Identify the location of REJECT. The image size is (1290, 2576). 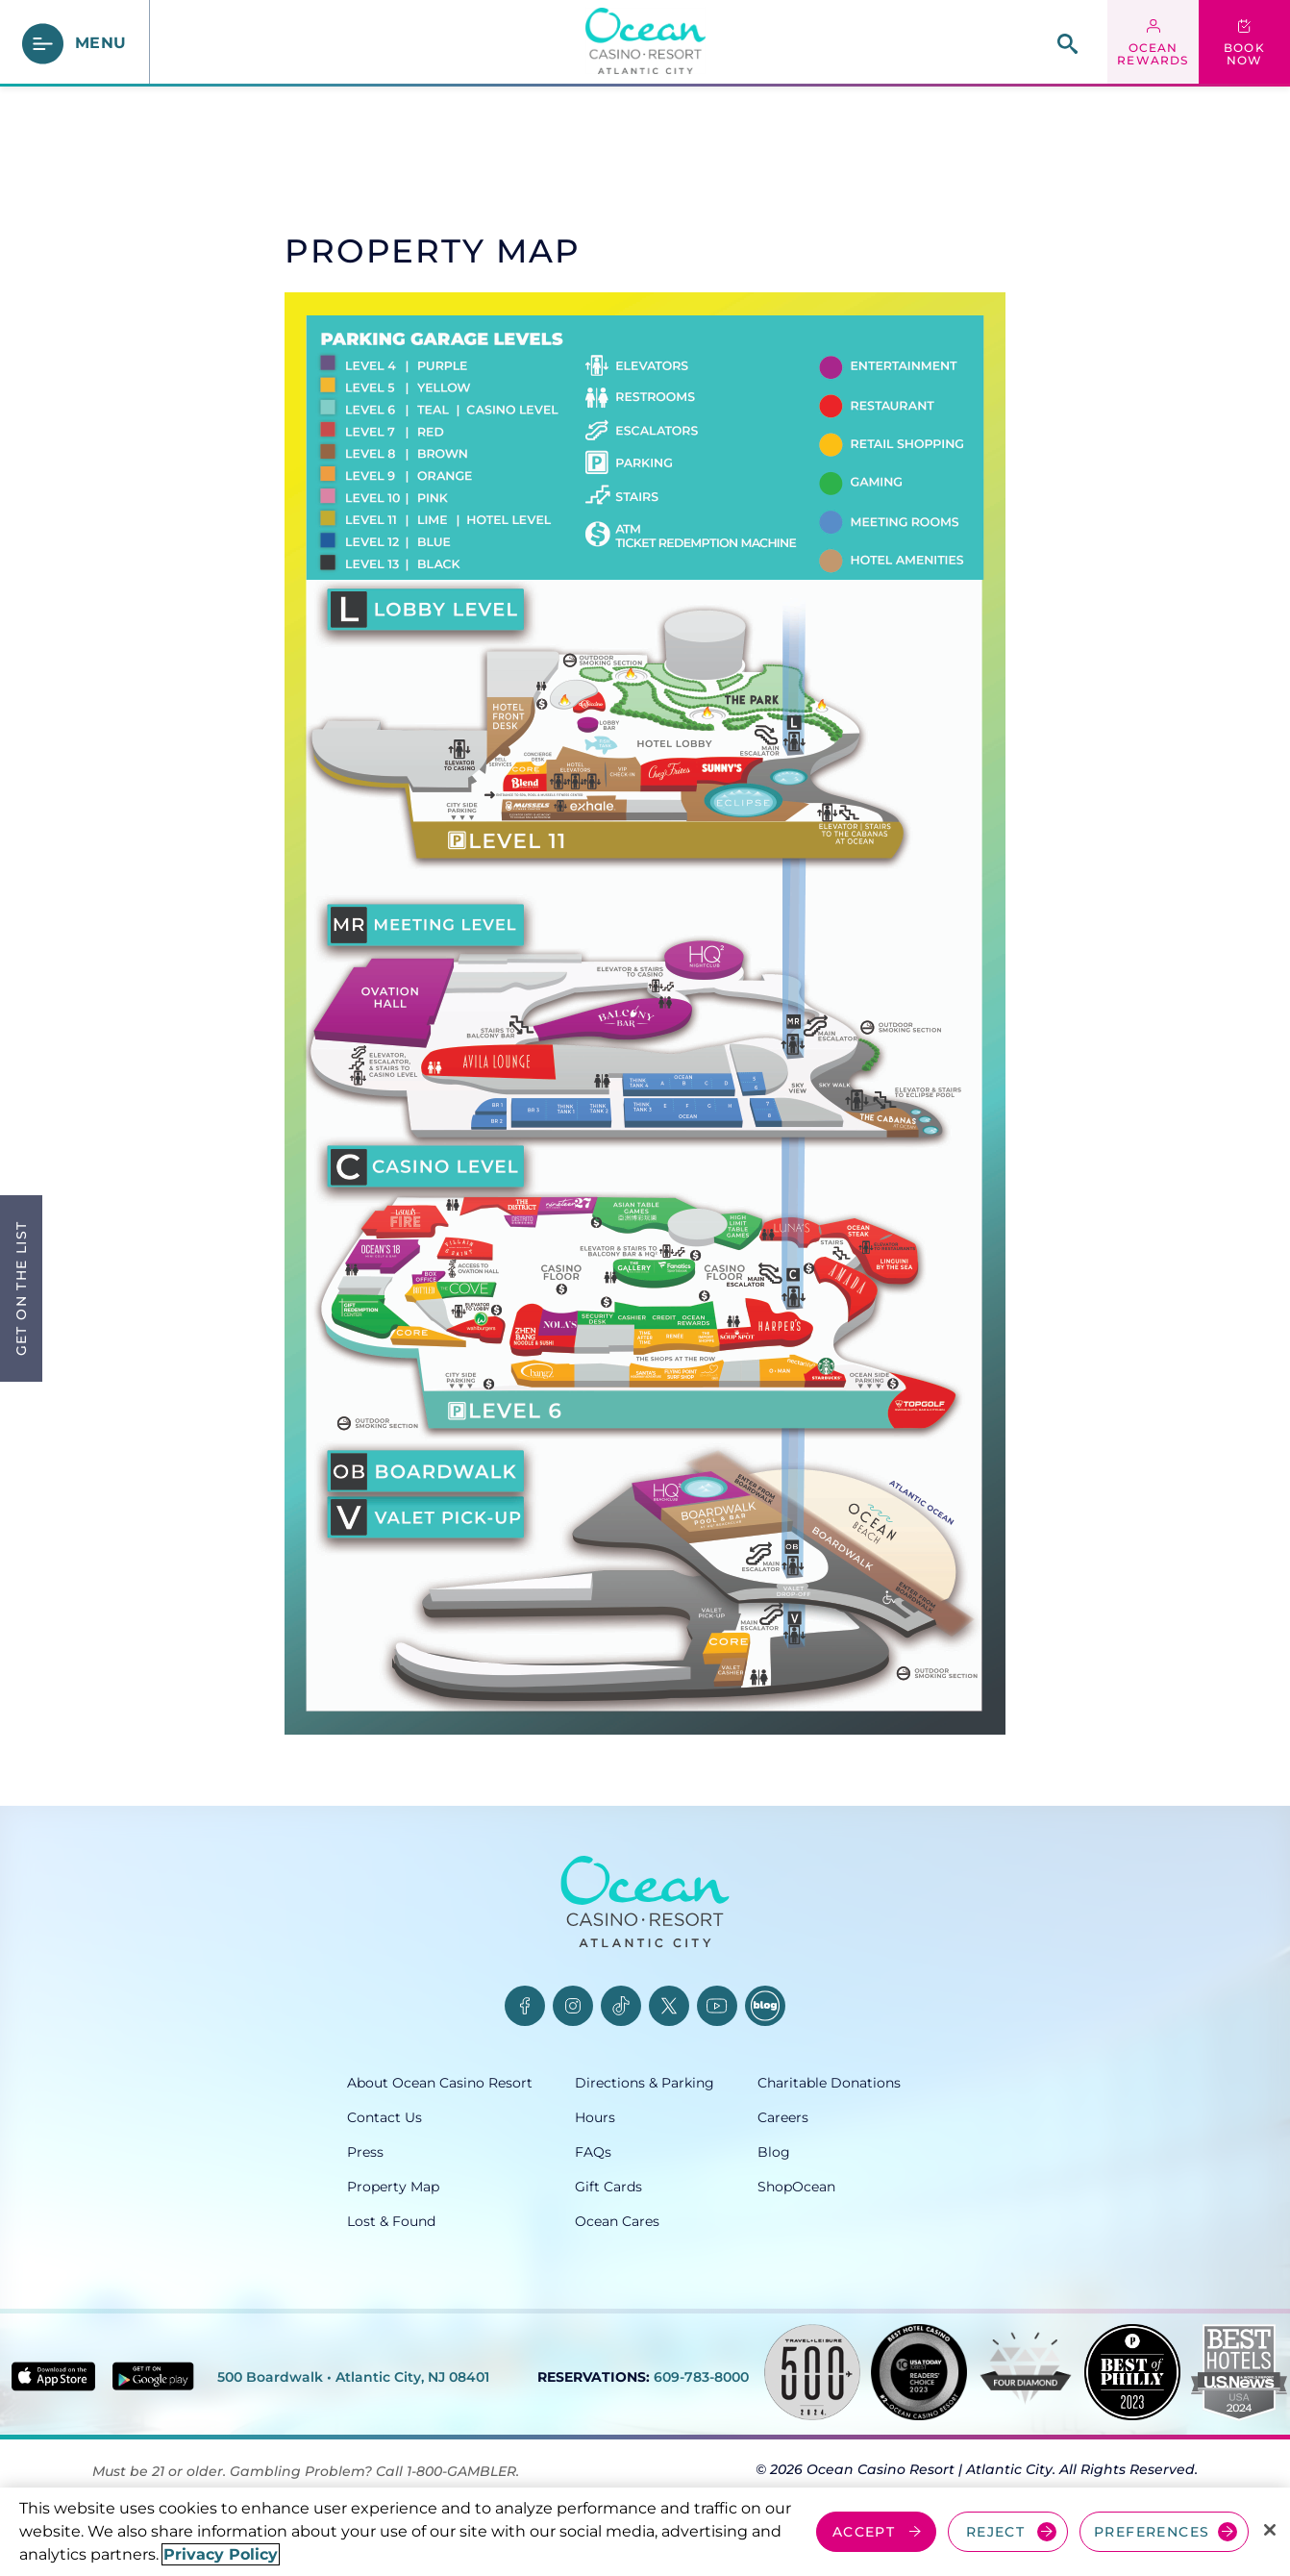
(995, 2531).